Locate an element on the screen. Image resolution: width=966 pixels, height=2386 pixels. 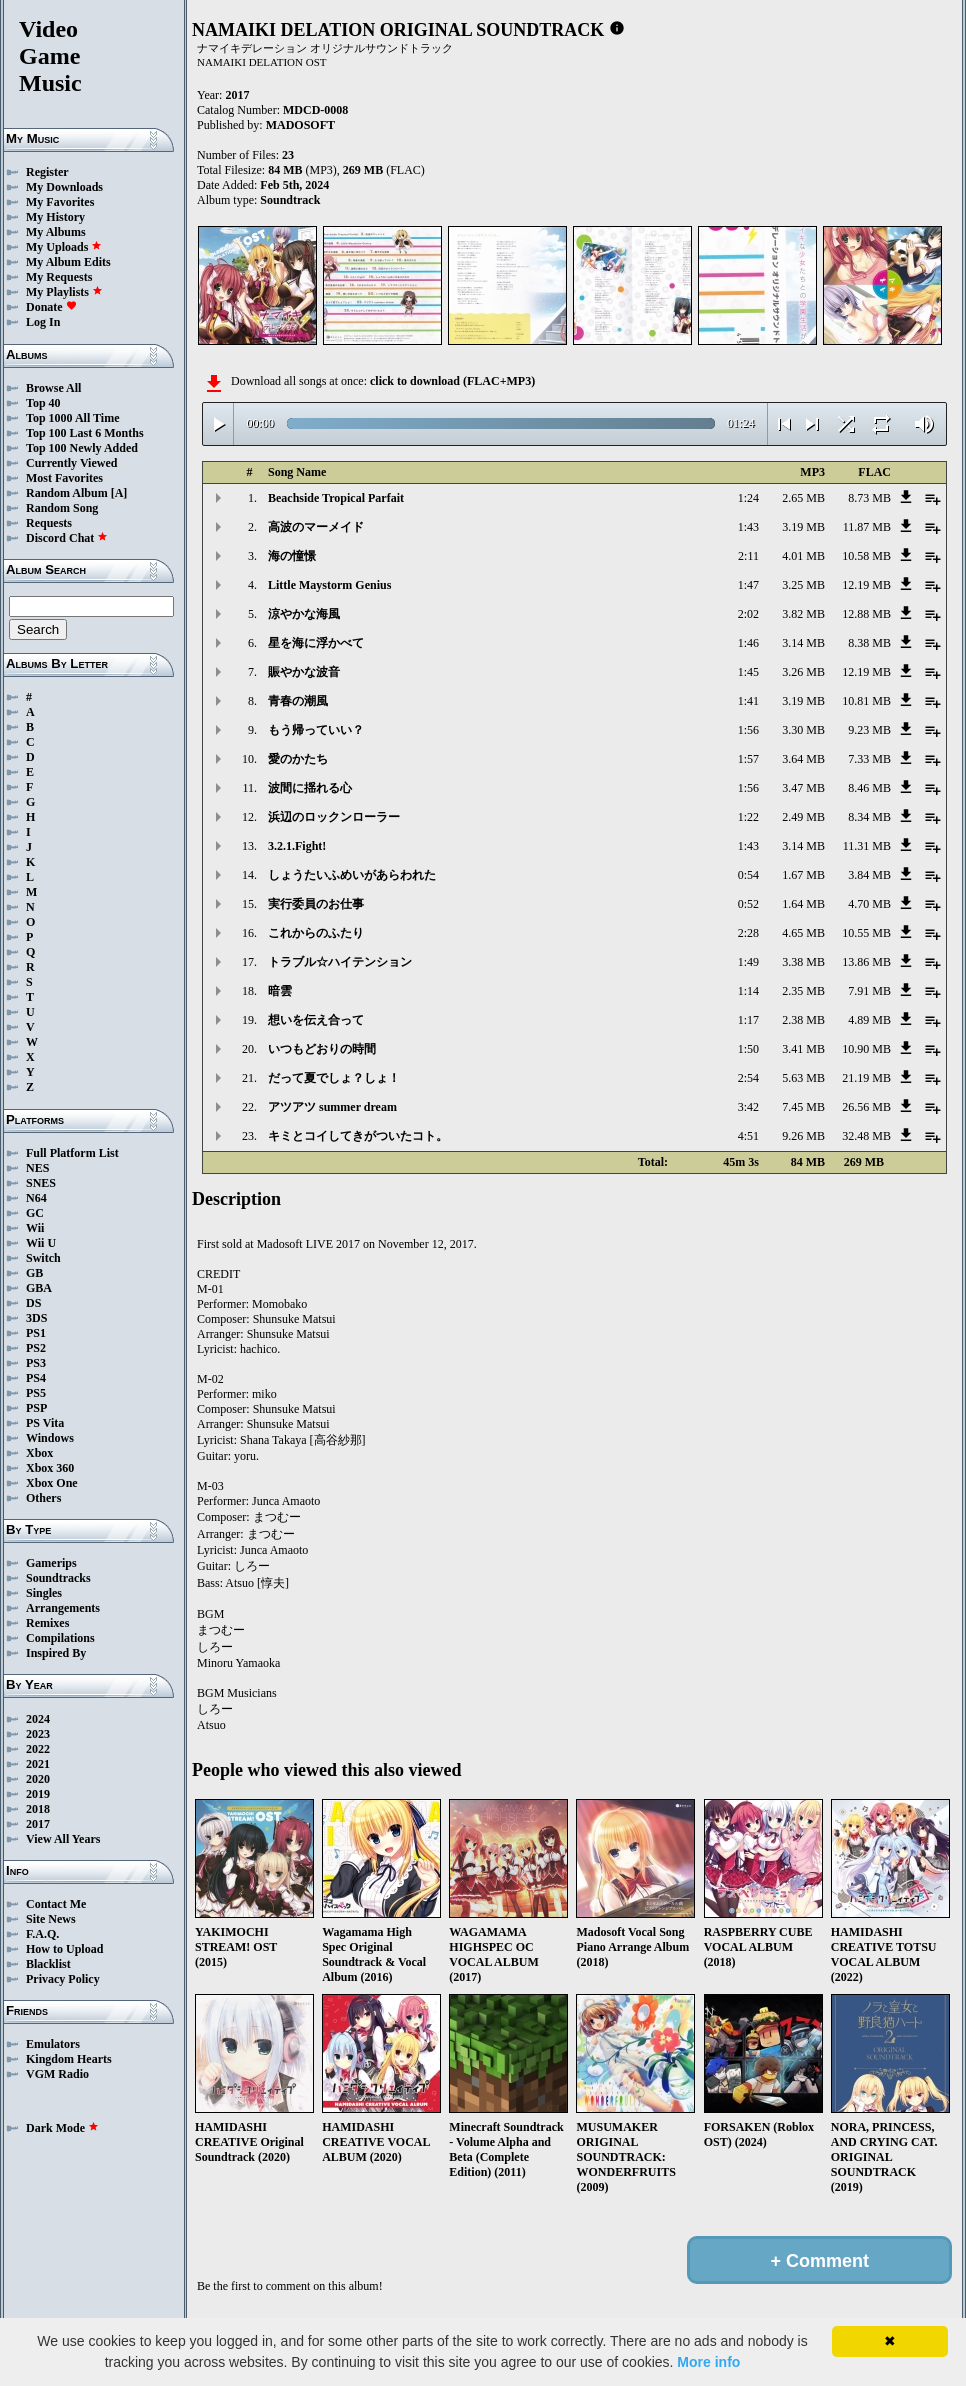
11.31 MB is located at coordinates (867, 846).